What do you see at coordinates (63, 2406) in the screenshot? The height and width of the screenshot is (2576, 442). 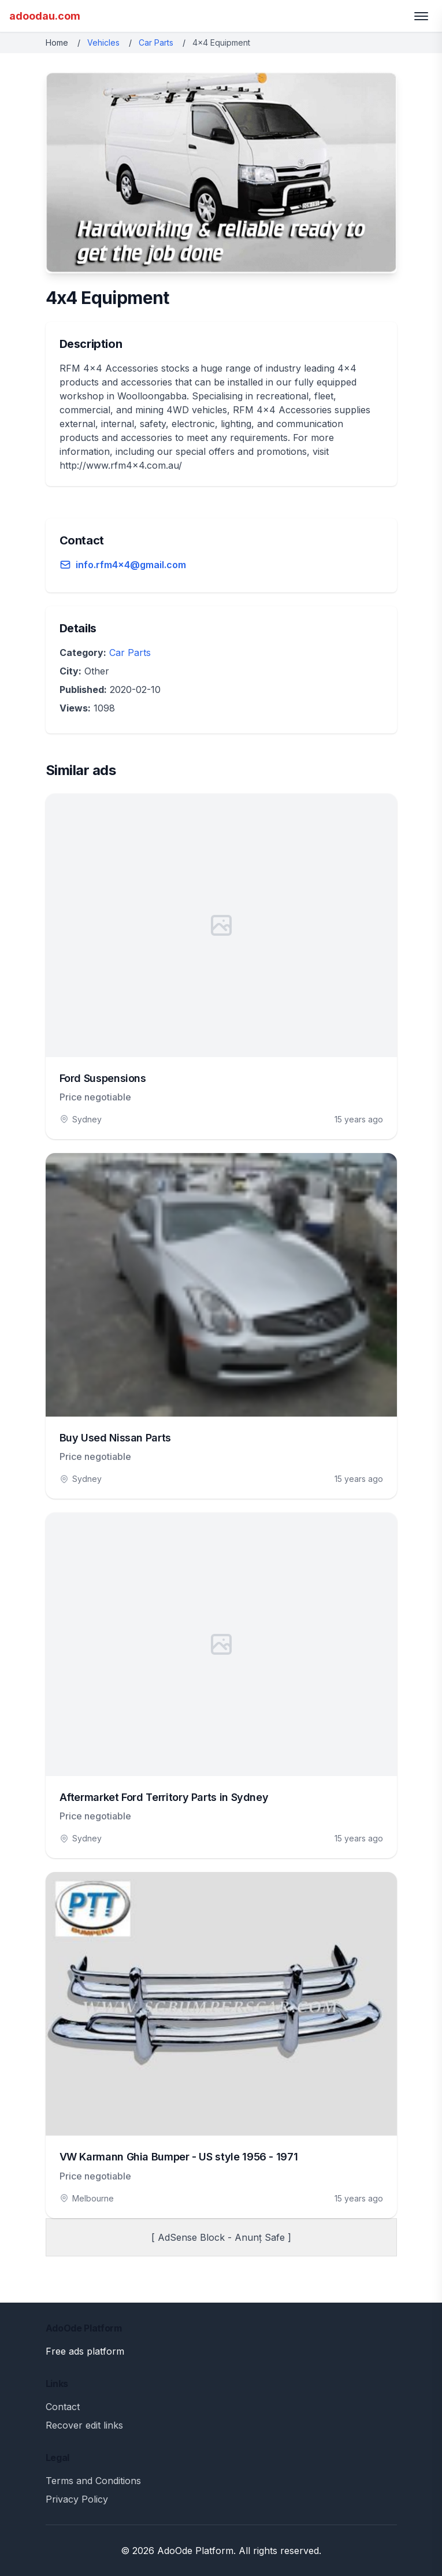 I see `Contact` at bounding box center [63, 2406].